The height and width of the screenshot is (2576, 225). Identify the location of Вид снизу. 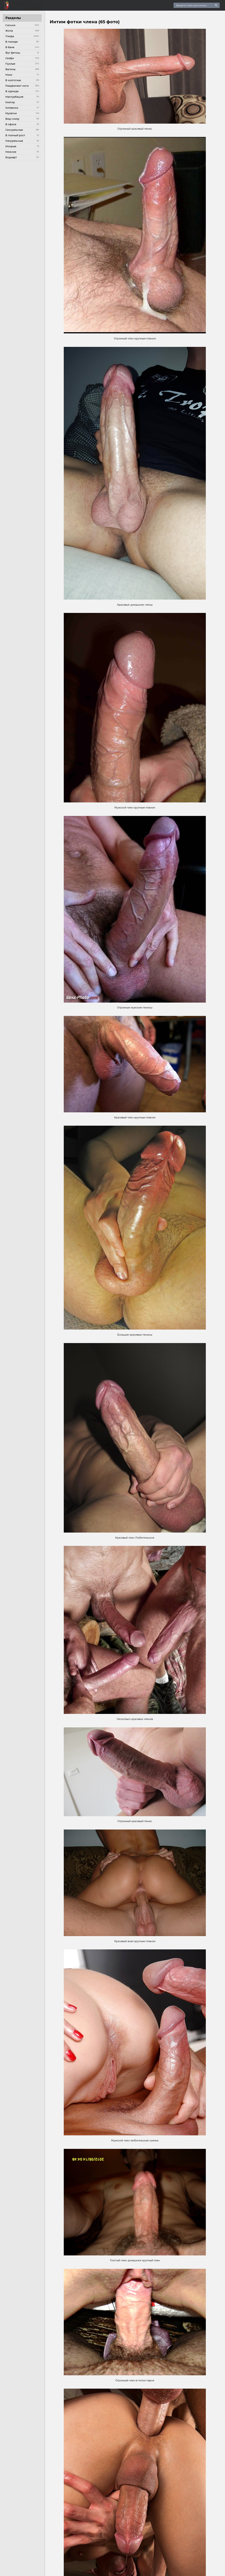
(12, 118).